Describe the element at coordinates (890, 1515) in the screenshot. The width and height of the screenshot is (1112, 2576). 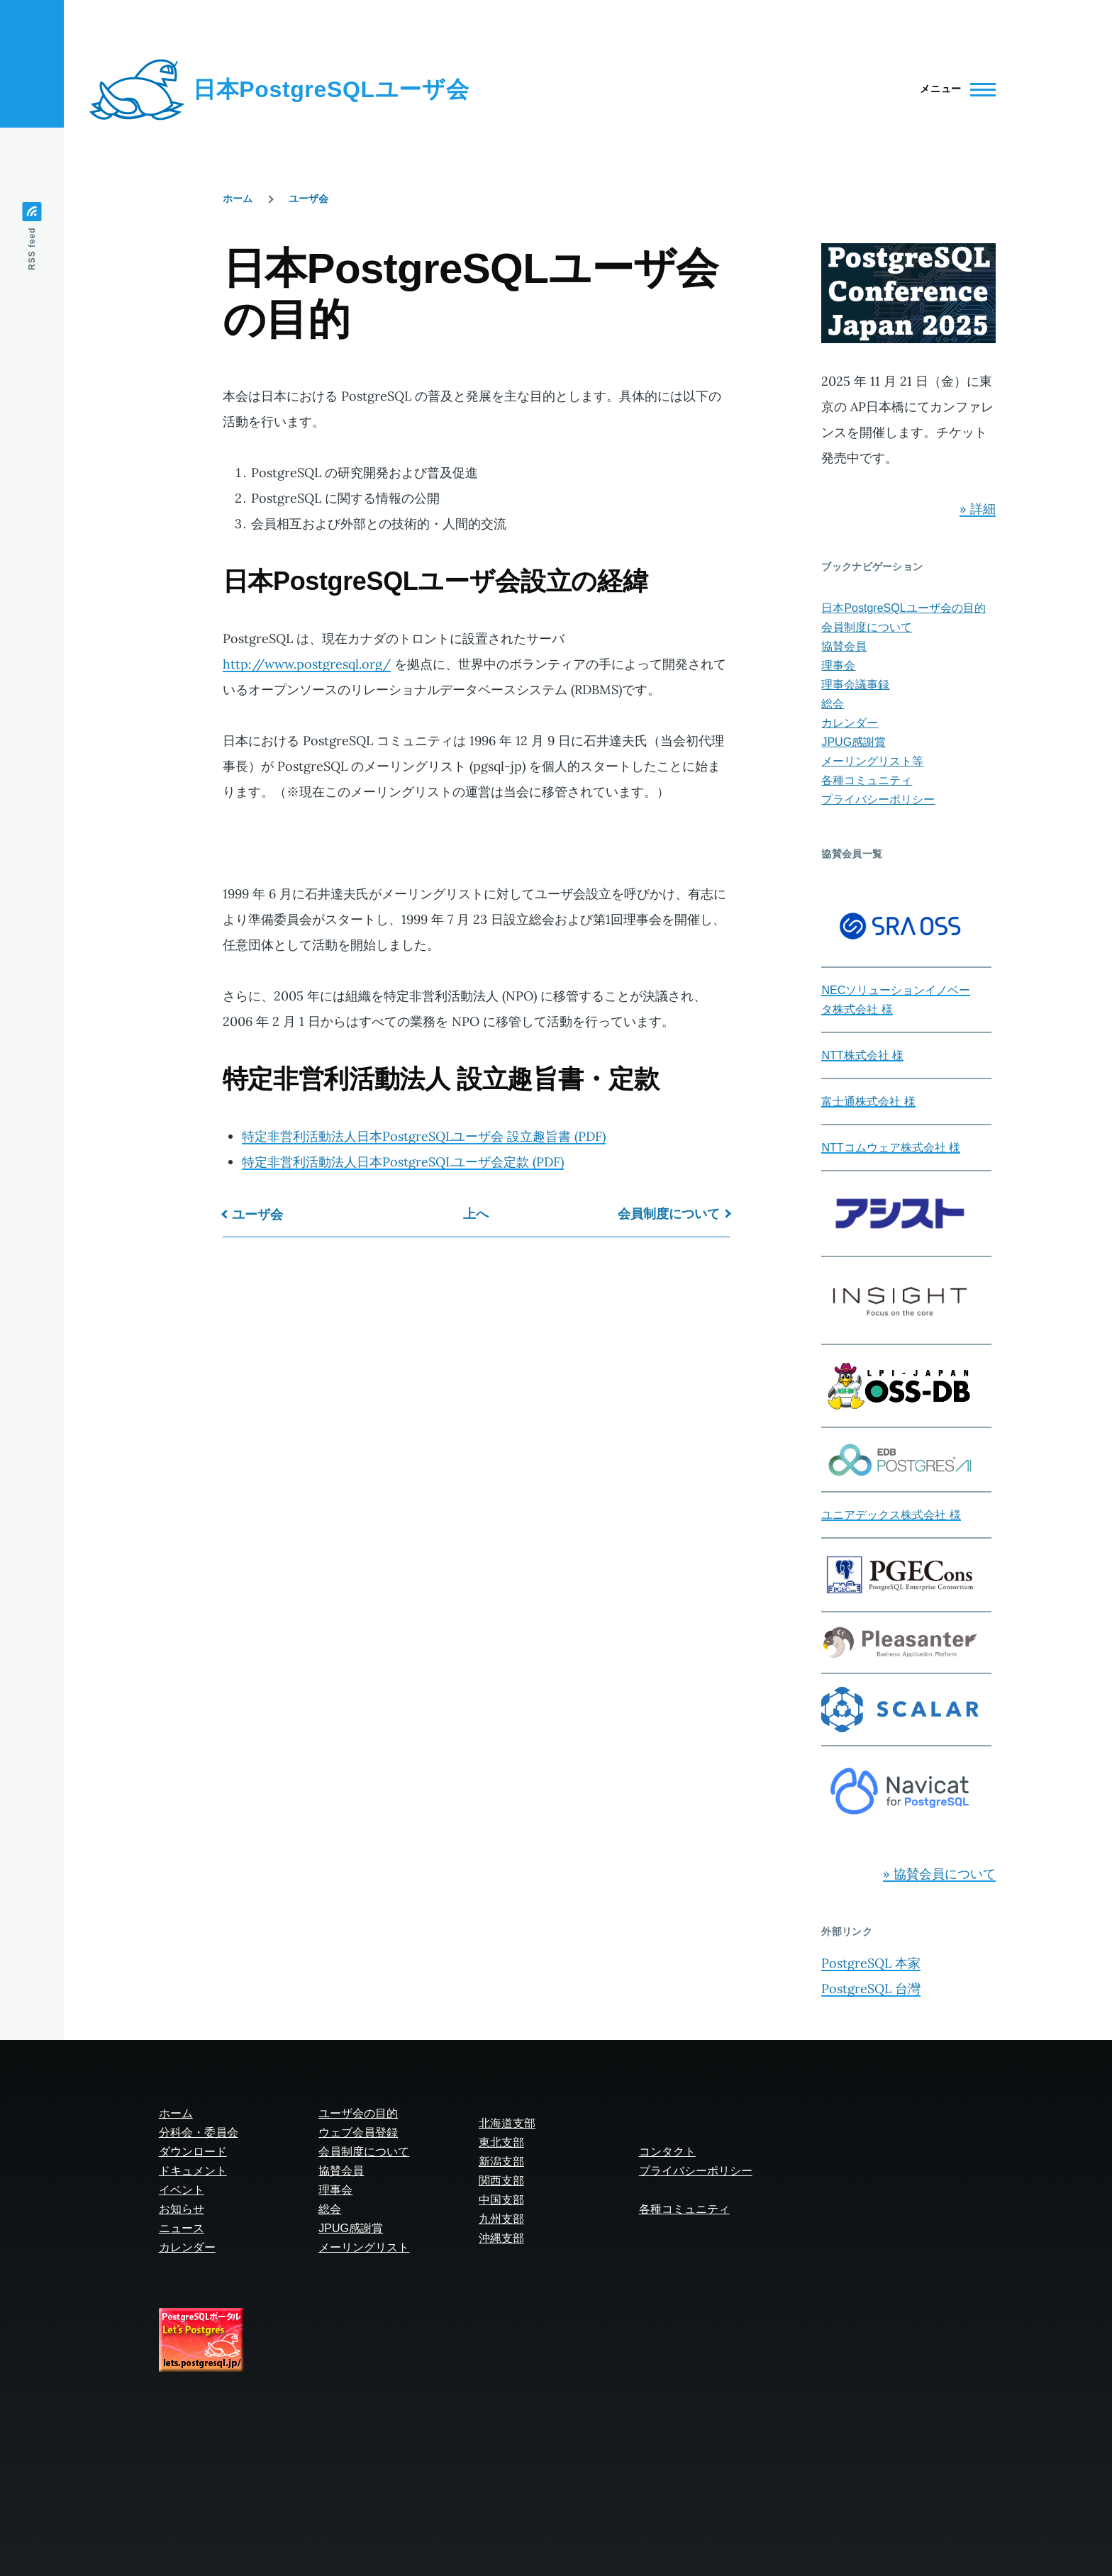
I see `ユニアデックス株式会社 様` at that location.